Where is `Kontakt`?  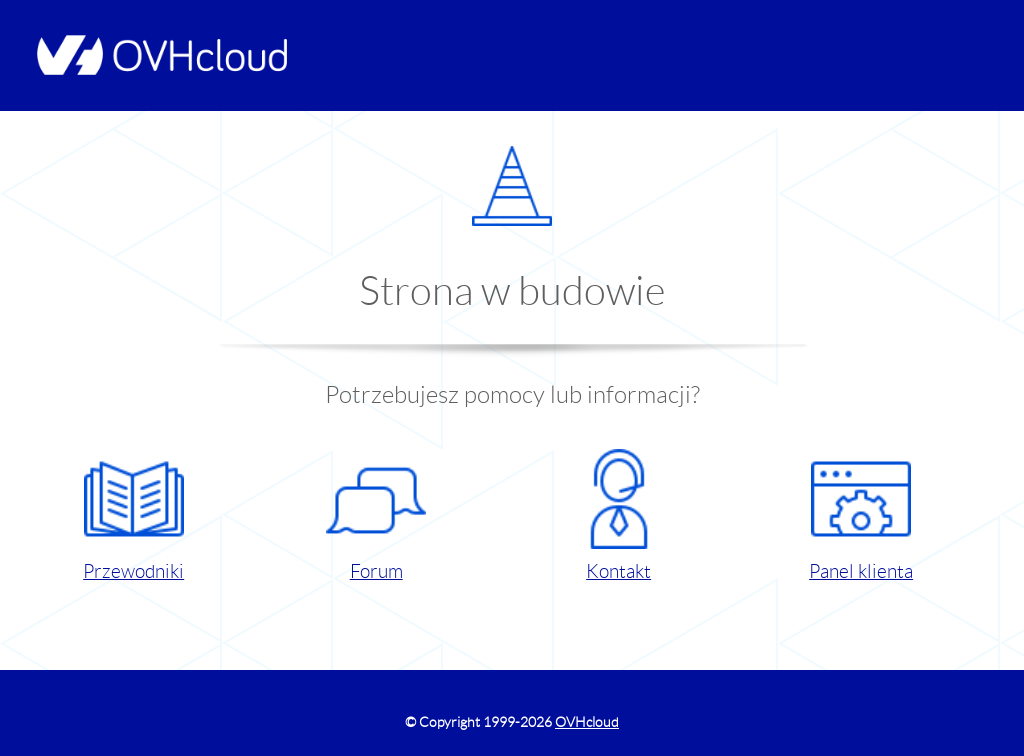
Kontakt is located at coordinates (619, 515).